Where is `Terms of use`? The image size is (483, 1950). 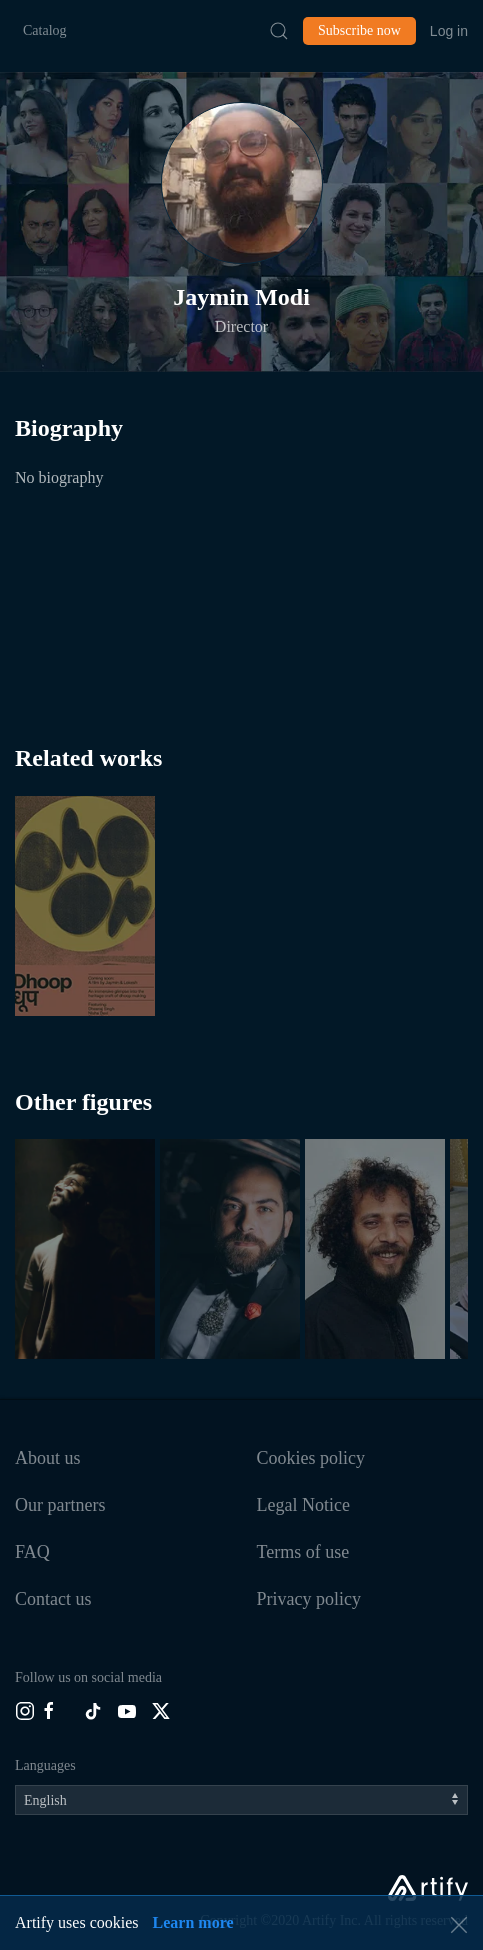 Terms of use is located at coordinates (303, 1552).